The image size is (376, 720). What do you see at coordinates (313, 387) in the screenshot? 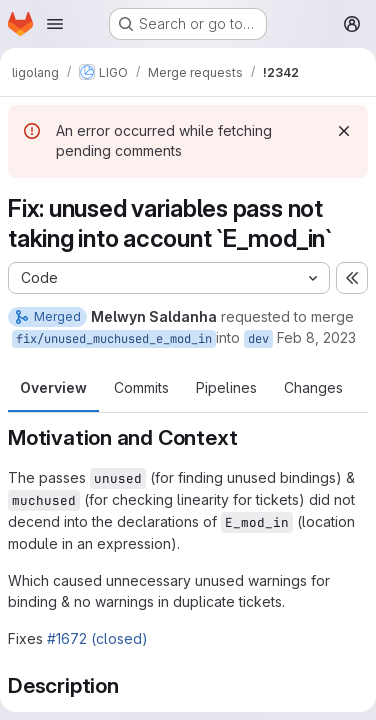
I see `Changes` at bounding box center [313, 387].